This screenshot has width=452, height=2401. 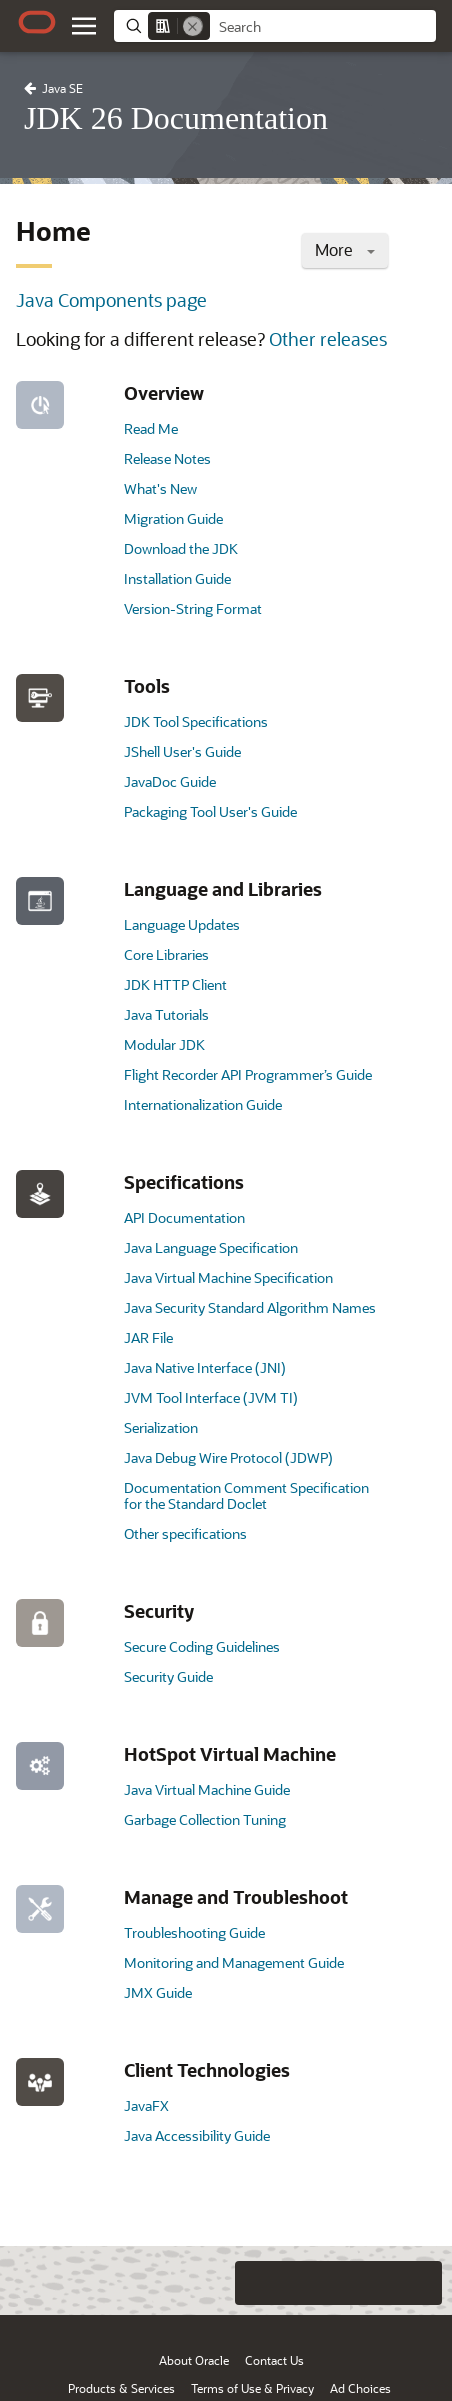 I want to click on Java Virtual Machine Guide, so click(x=207, y=1789).